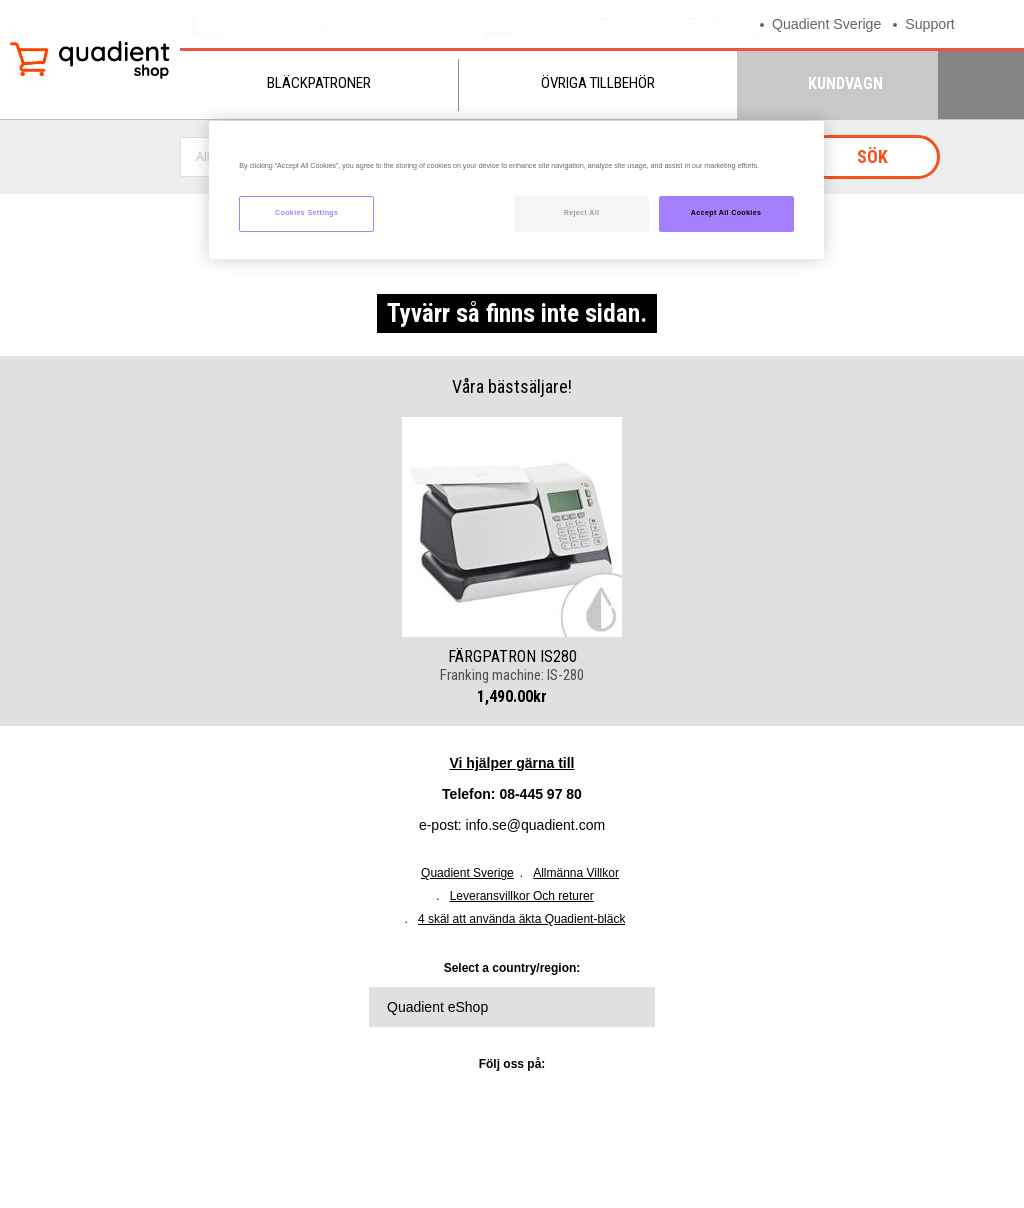  Describe the element at coordinates (726, 213) in the screenshot. I see `Accept All Cookies` at that location.